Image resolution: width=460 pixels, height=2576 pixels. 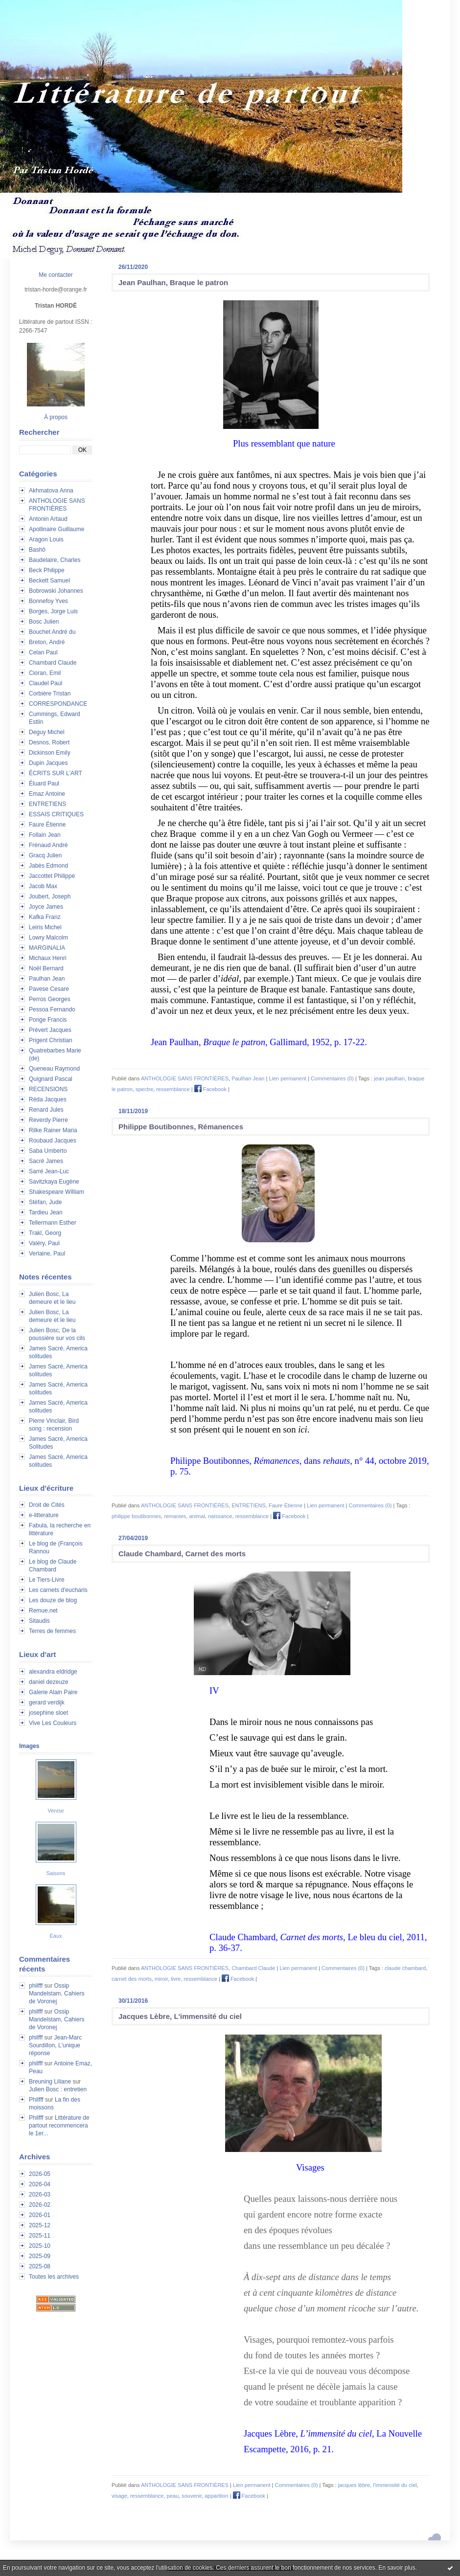 What do you see at coordinates (54, 1068) in the screenshot?
I see `Queneau Raymond` at bounding box center [54, 1068].